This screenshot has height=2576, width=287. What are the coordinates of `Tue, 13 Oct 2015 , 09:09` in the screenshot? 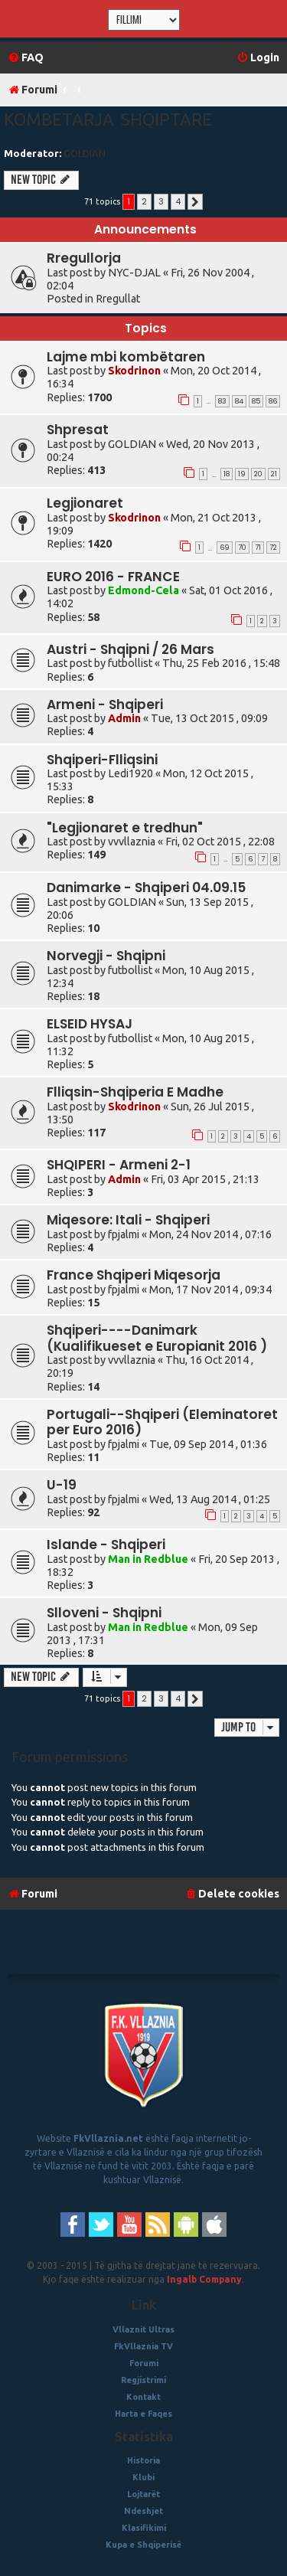 It's located at (209, 718).